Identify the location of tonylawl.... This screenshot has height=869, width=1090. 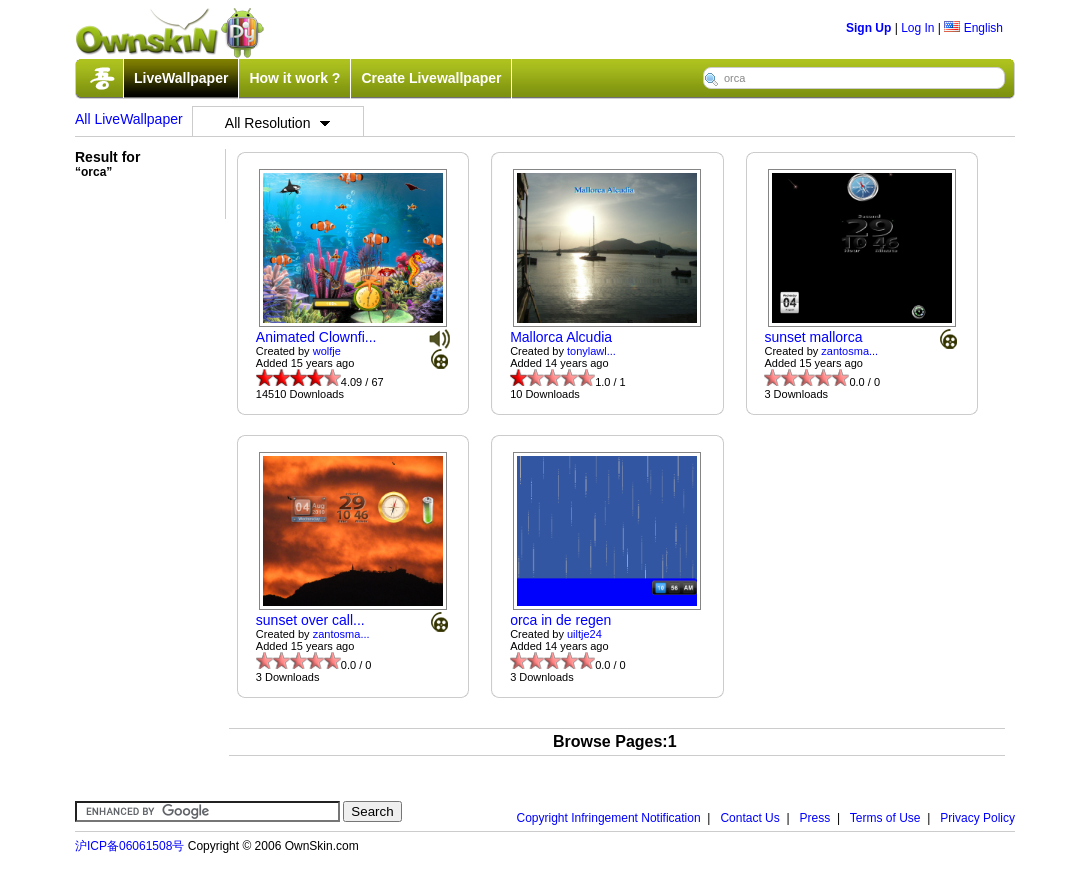
(591, 351).